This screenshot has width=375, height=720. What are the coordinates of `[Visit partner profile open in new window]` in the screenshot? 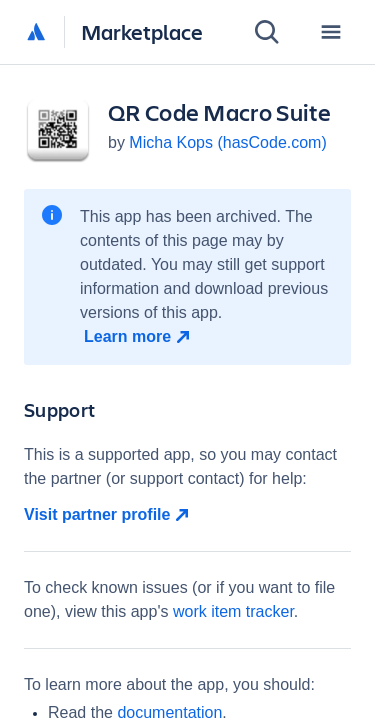 It's located at (187, 515).